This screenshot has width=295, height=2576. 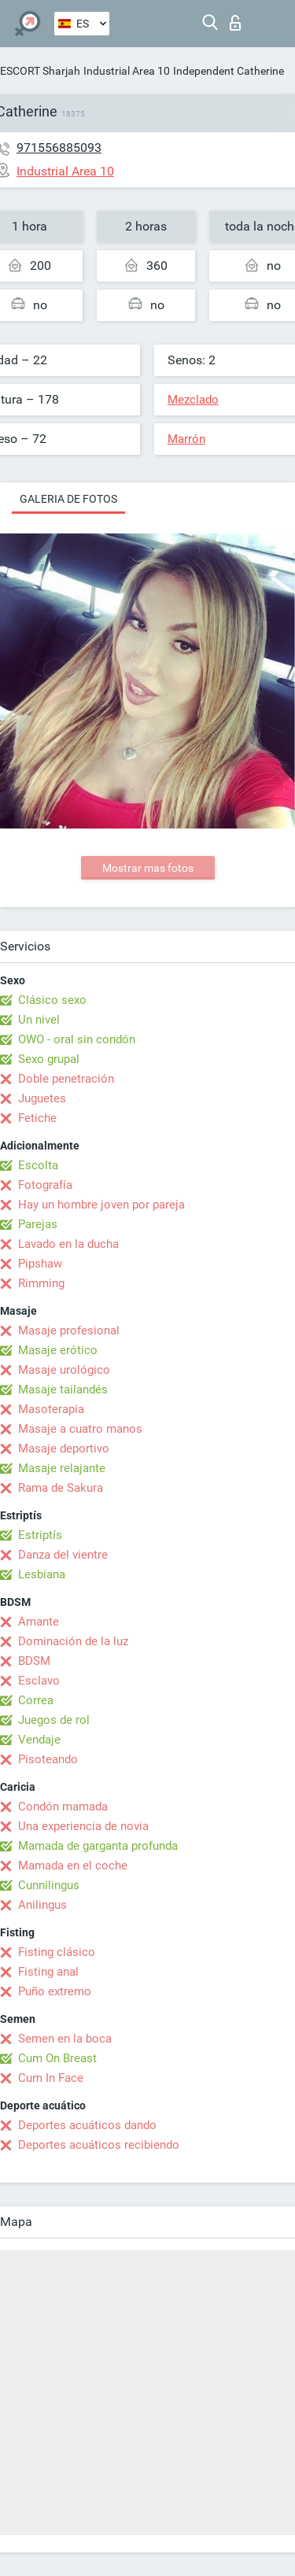 I want to click on Masaje a cuatro manos, so click(x=80, y=1429).